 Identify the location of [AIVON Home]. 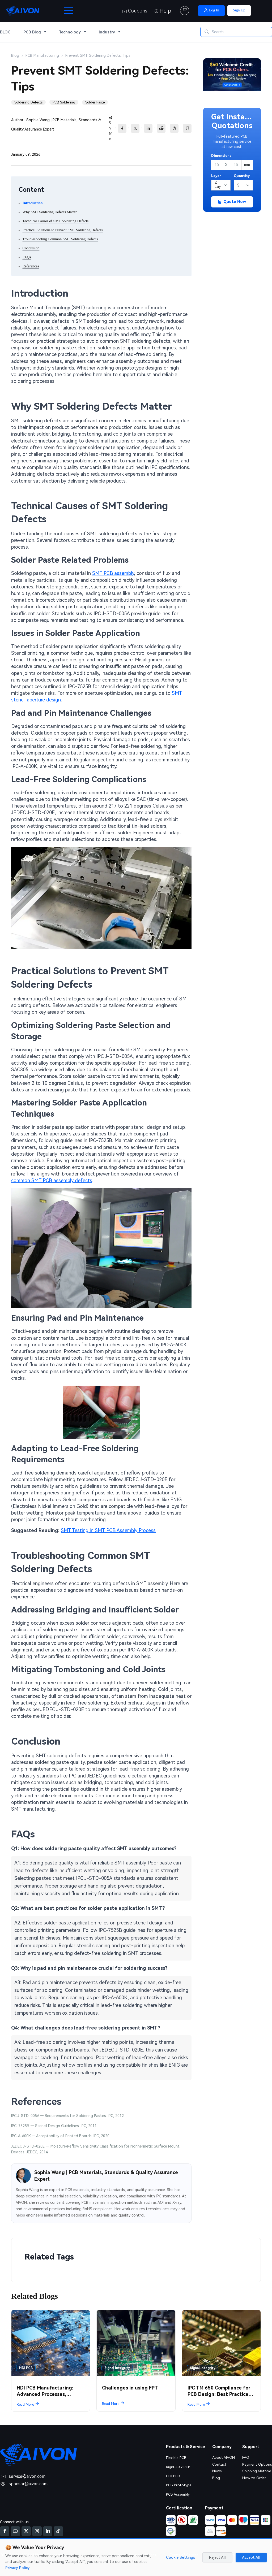
(22, 11).